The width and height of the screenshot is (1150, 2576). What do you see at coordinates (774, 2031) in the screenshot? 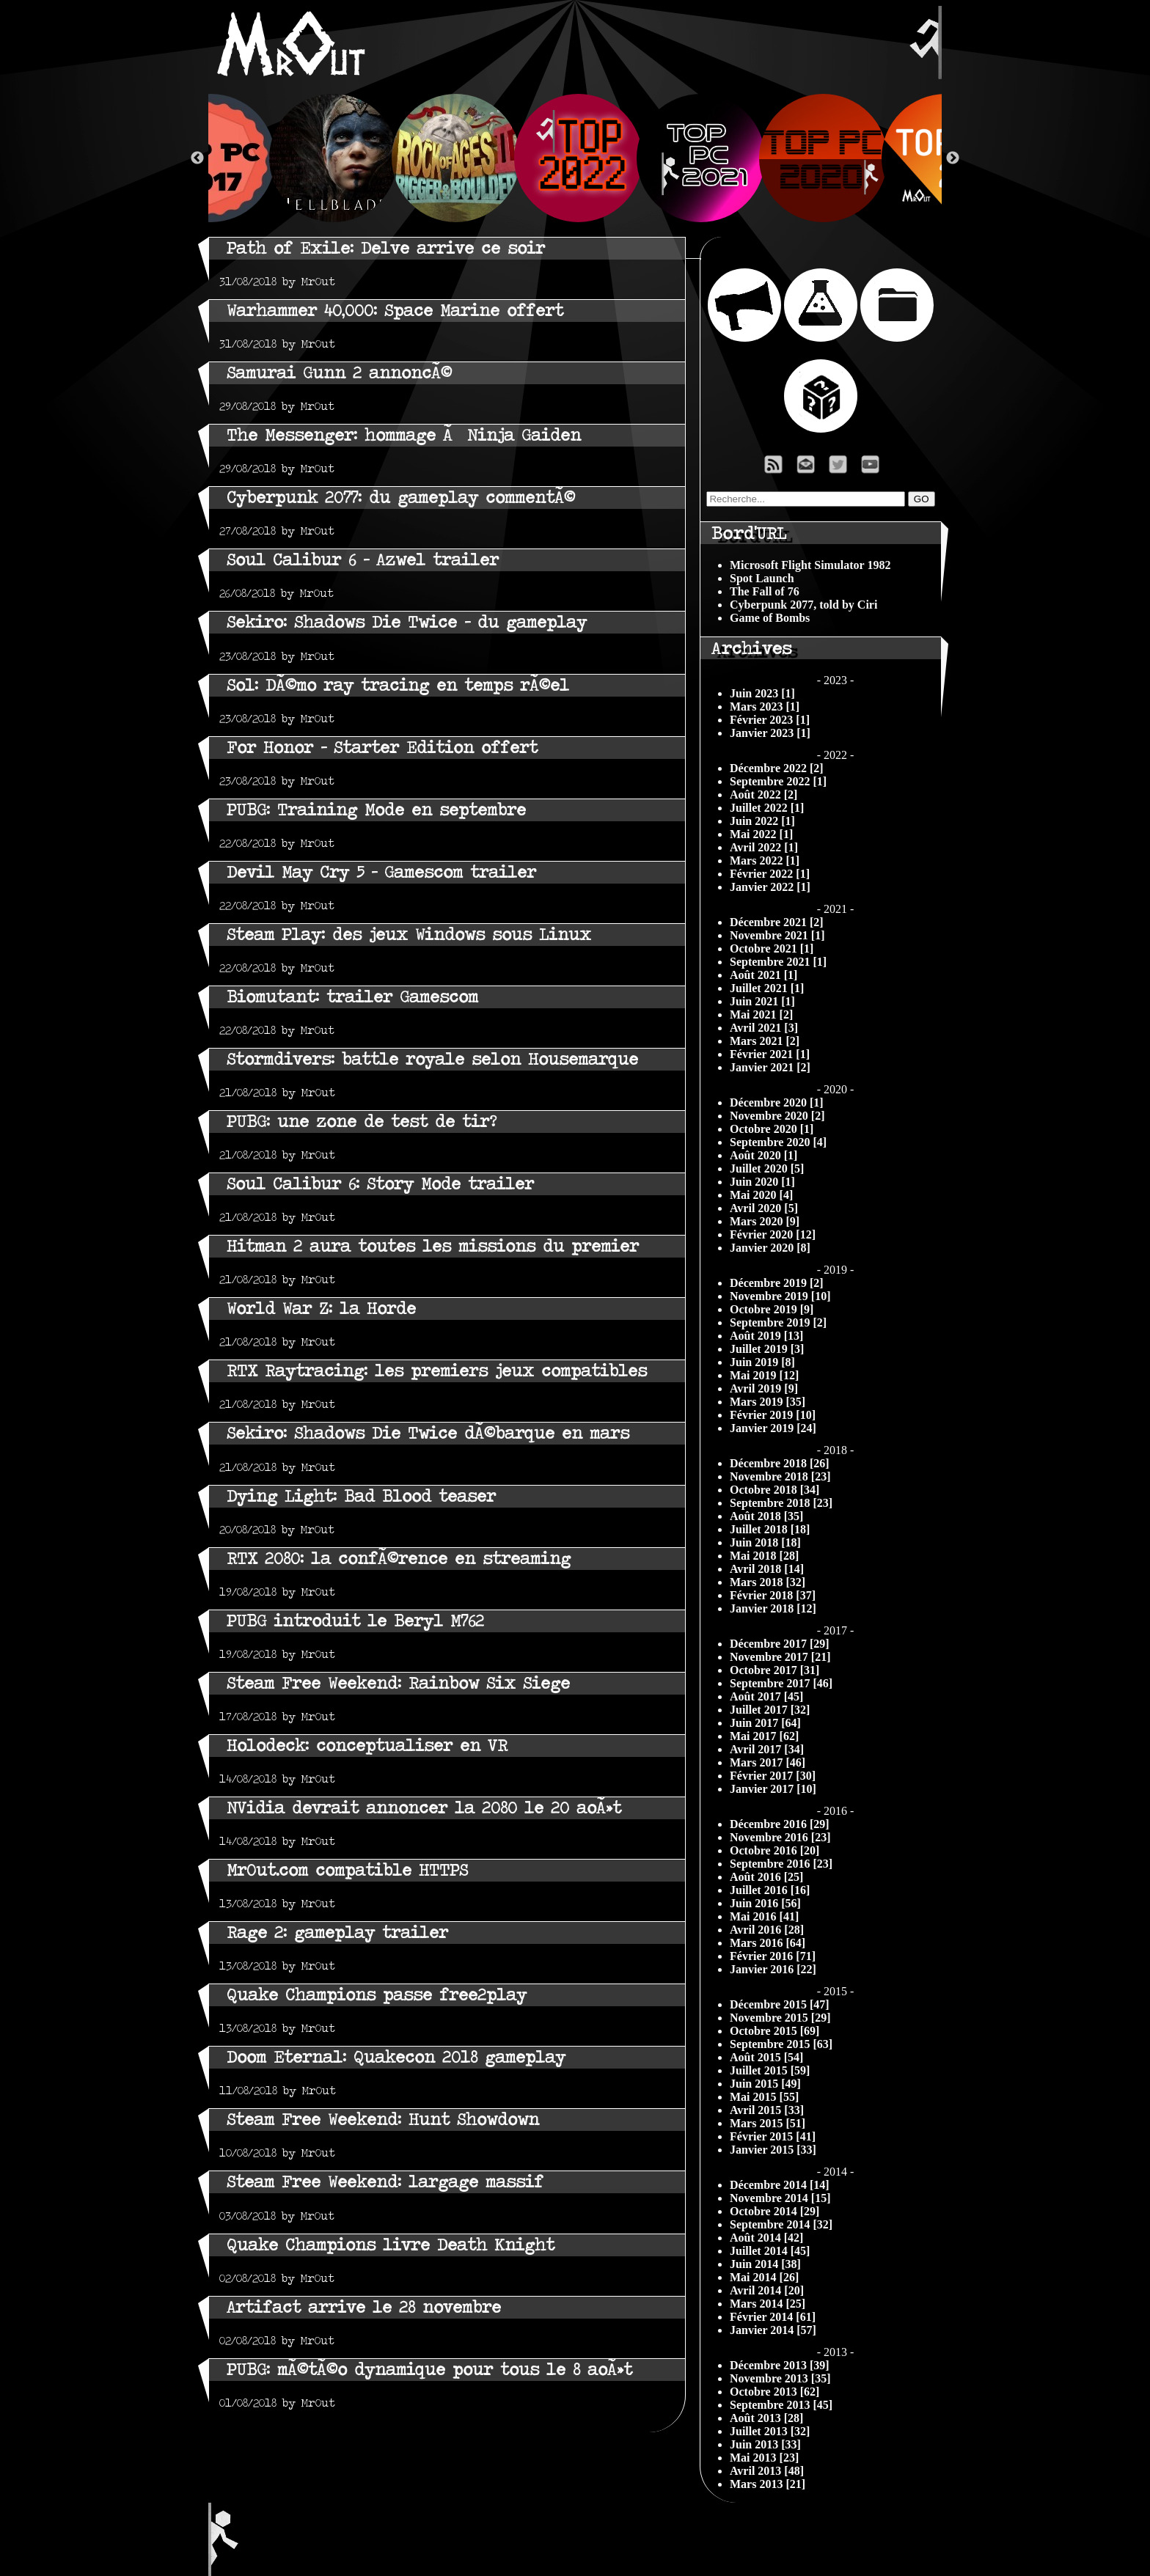
I see `Octobre 2015 [69]` at bounding box center [774, 2031].